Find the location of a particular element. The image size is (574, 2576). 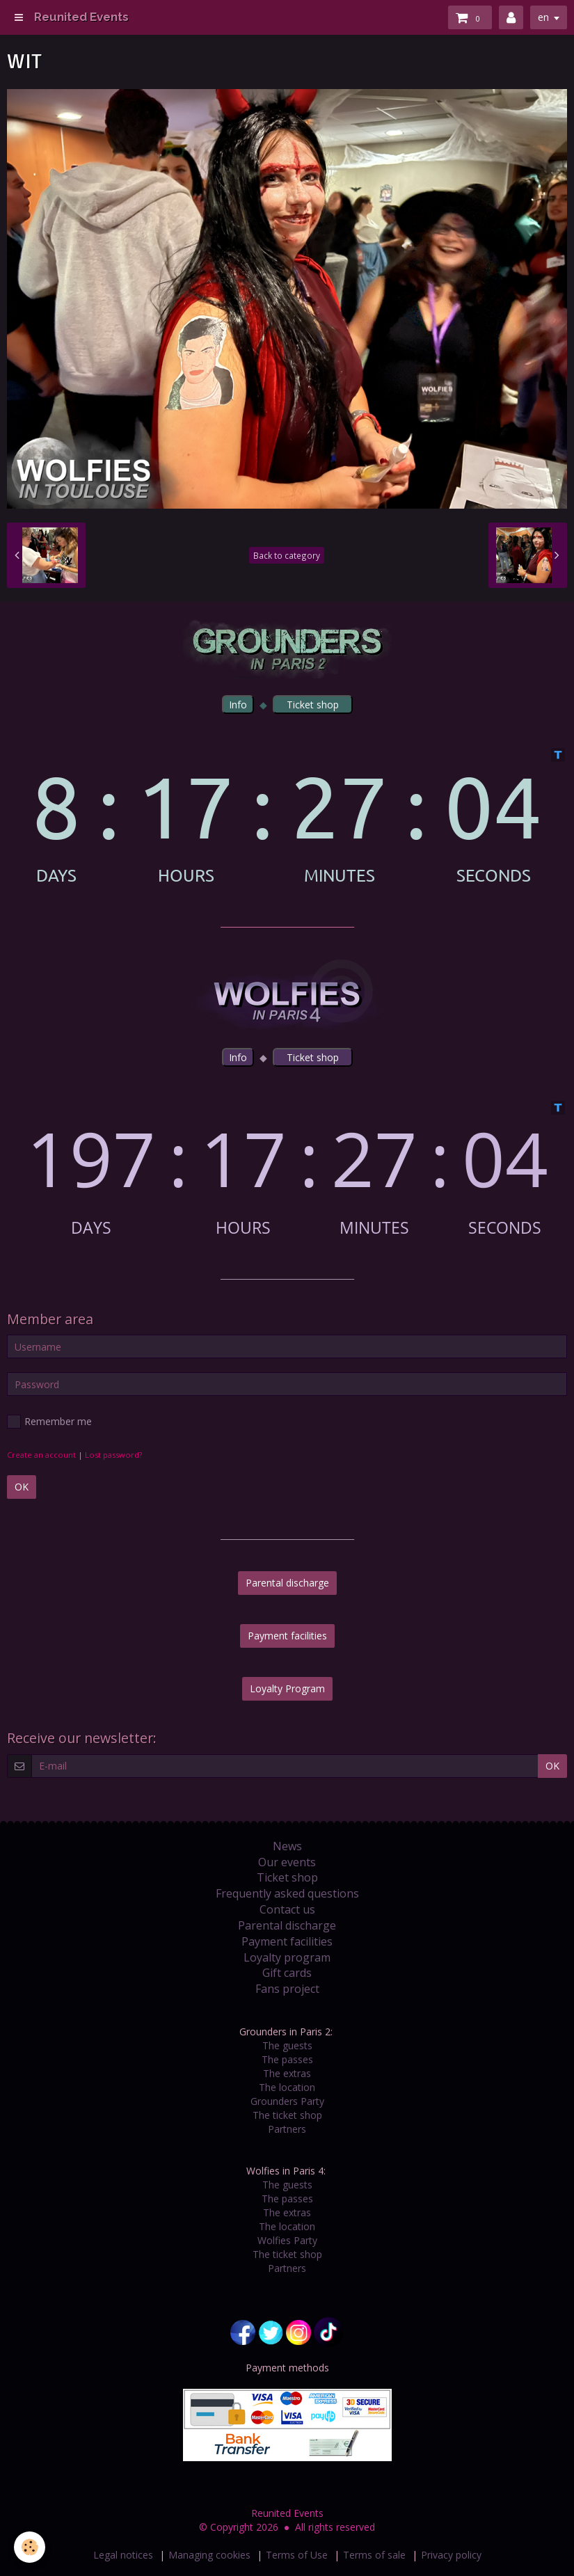

OK is located at coordinates (22, 1486).